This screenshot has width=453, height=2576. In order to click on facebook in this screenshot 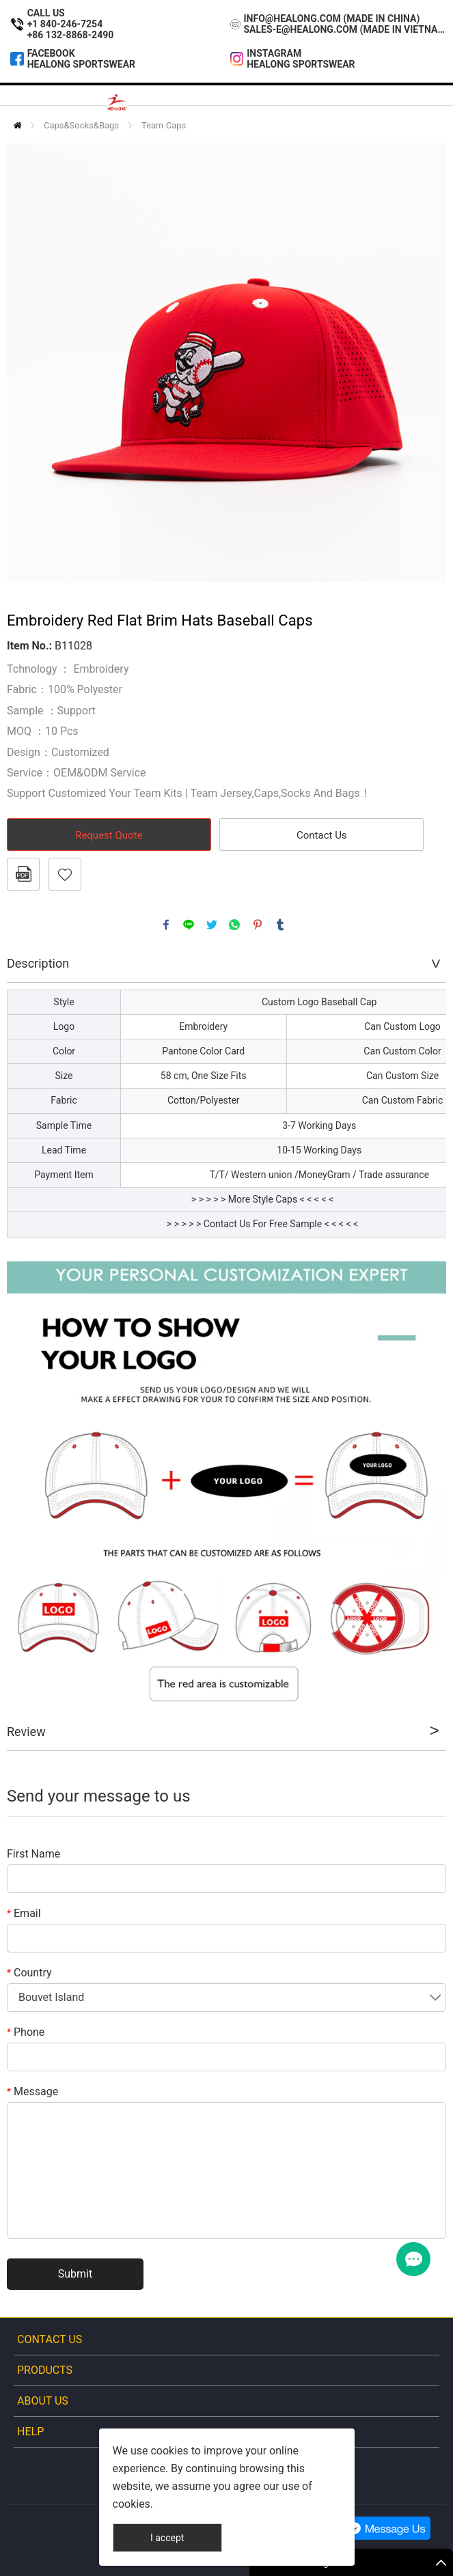, I will do `click(166, 925)`.